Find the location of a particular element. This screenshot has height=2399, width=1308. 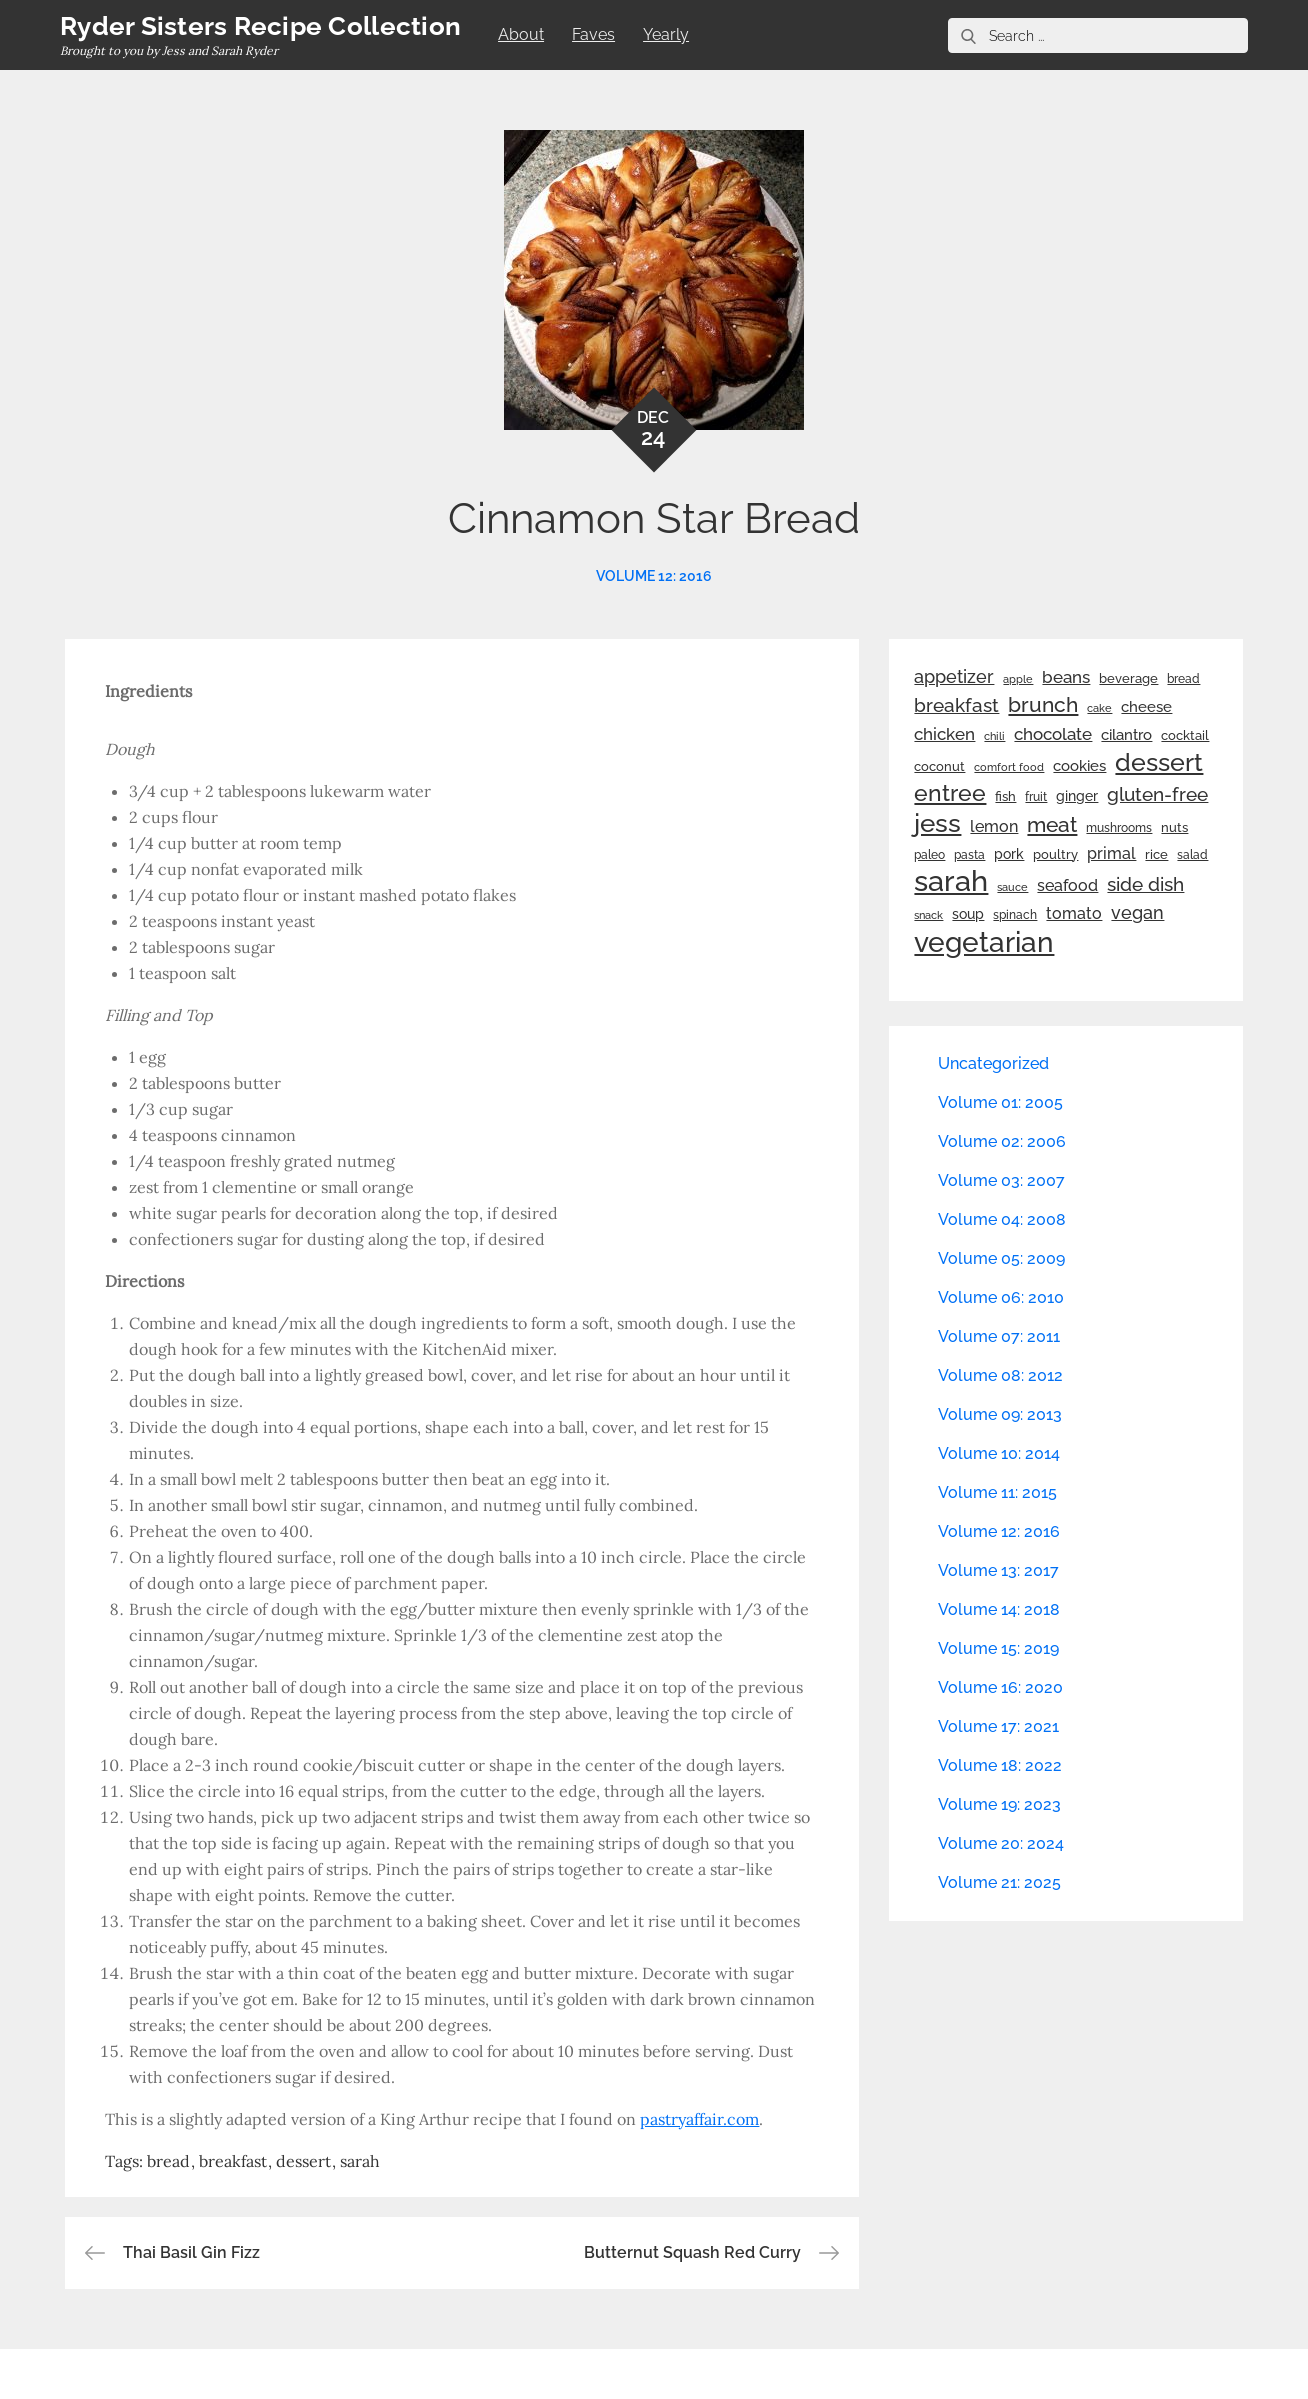

breakfast [breakfast (70 items)] is located at coordinates (956, 705).